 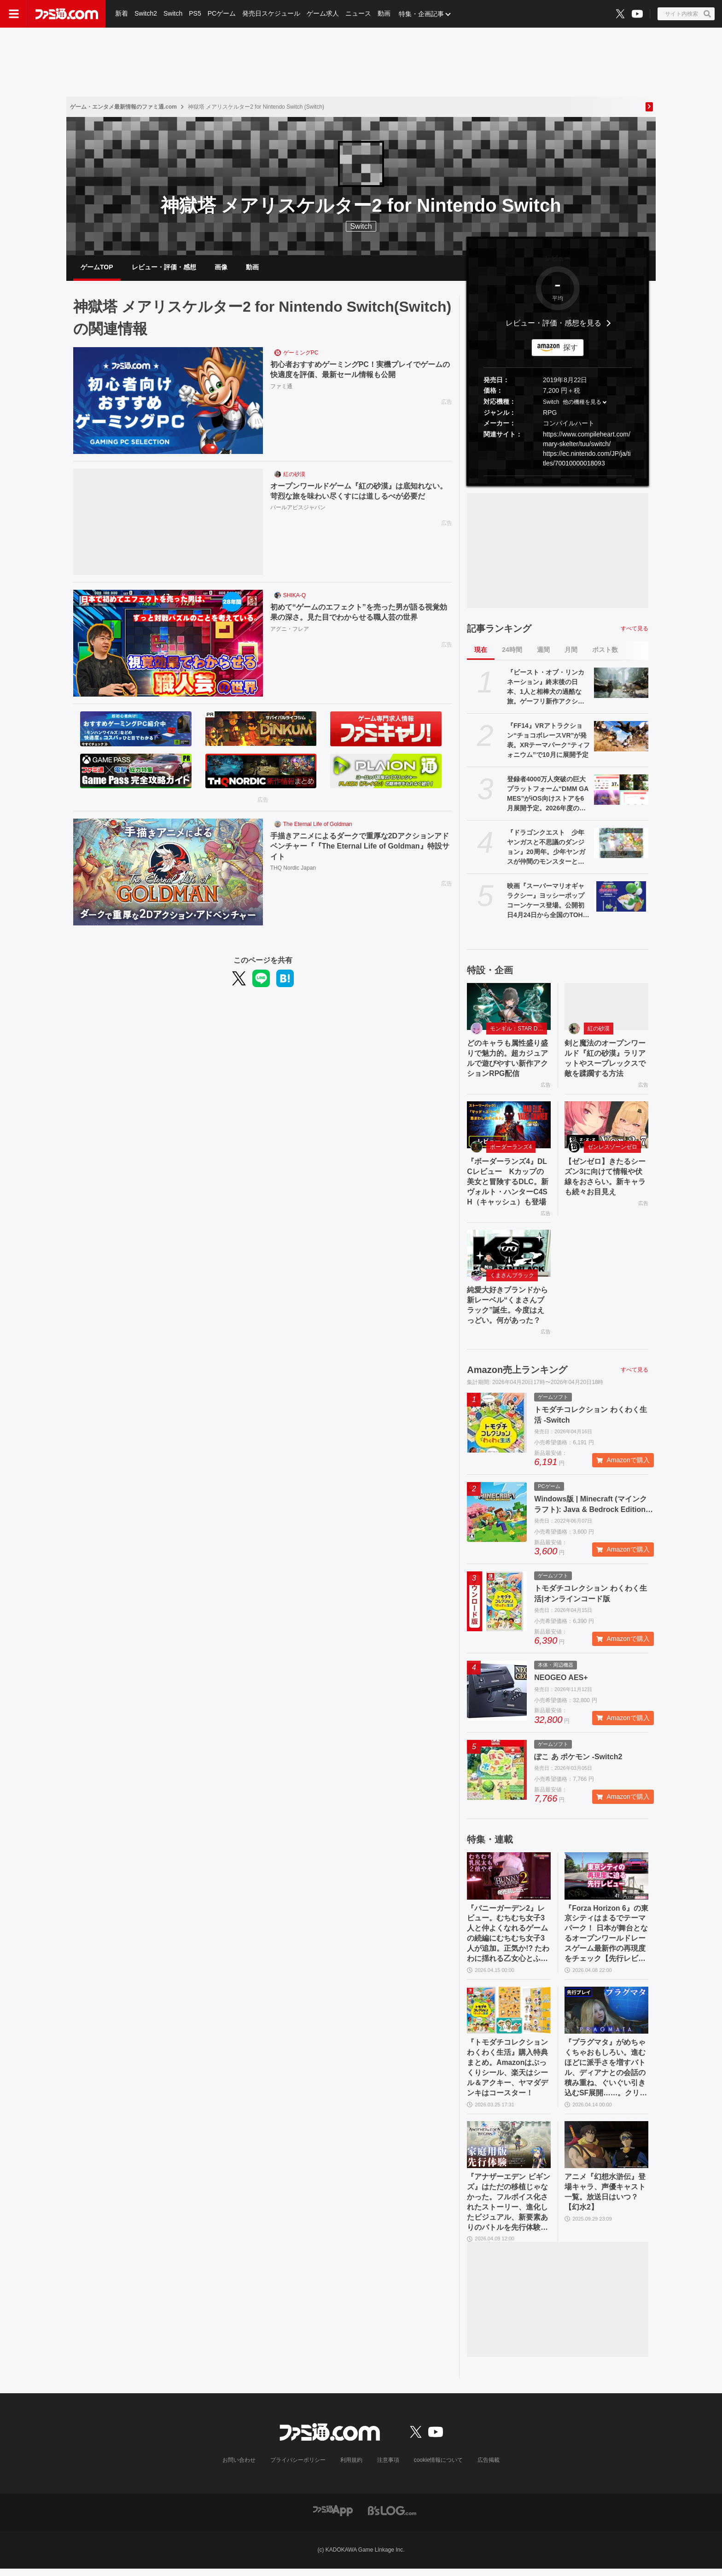 I want to click on アニメ『幻想水滸伝』登場キャラ、声優キャスト一覧。放送日はいつ？【幻水2】, so click(x=605, y=2198).